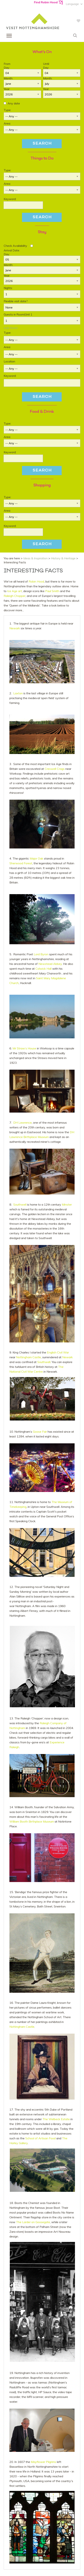 Image resolution: width=84 pixels, height=2576 pixels. Describe the element at coordinates (14, 596) in the screenshot. I see `Raleigh Chopper` at that location.